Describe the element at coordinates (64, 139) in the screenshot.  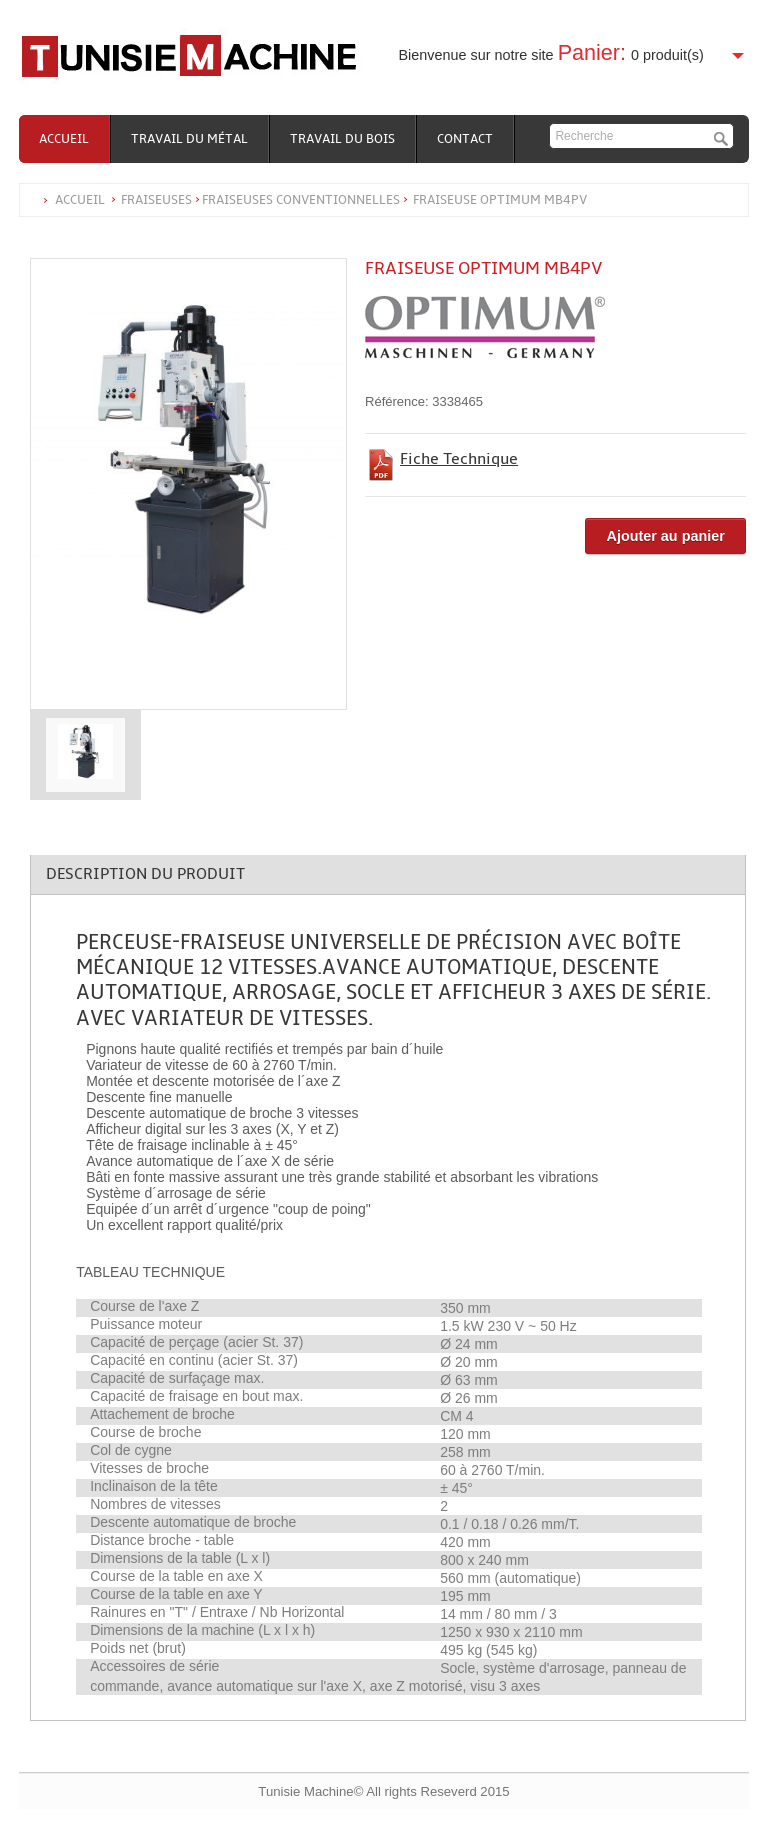
I see `Accueil` at that location.